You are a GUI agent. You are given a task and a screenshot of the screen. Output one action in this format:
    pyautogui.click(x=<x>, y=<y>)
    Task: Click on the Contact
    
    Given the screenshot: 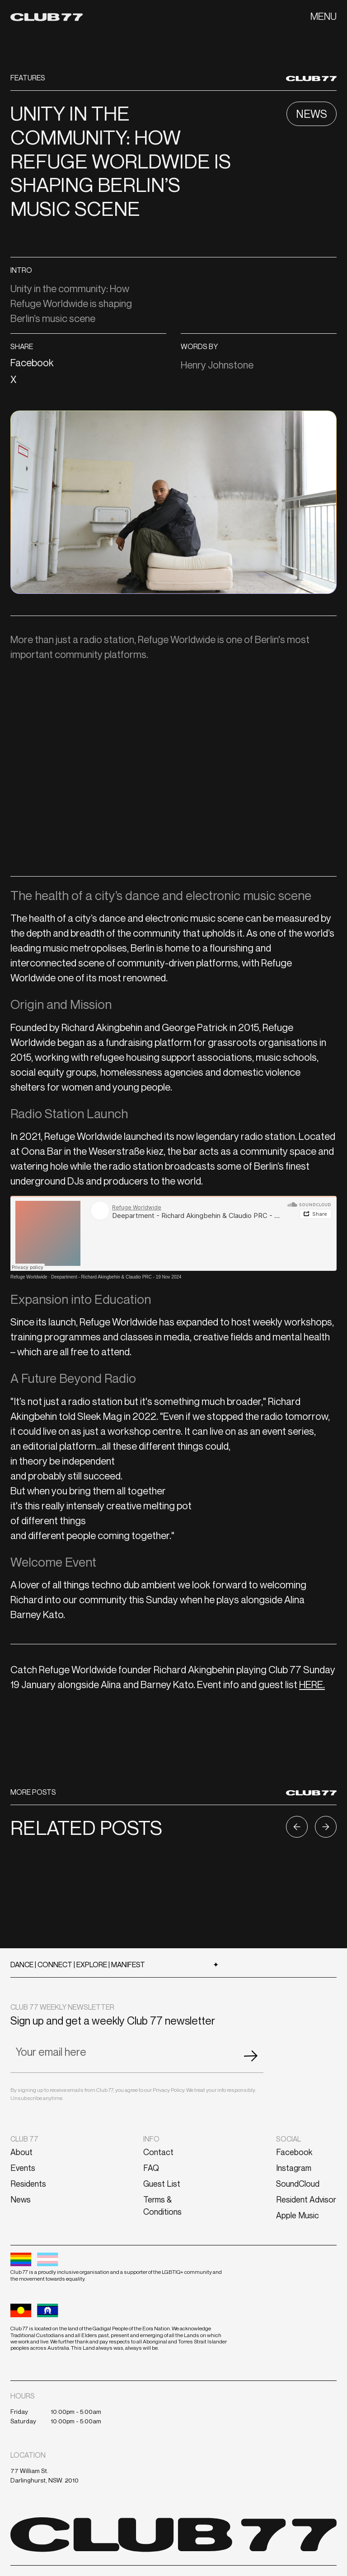 What is the action you would take?
    pyautogui.click(x=158, y=2152)
    